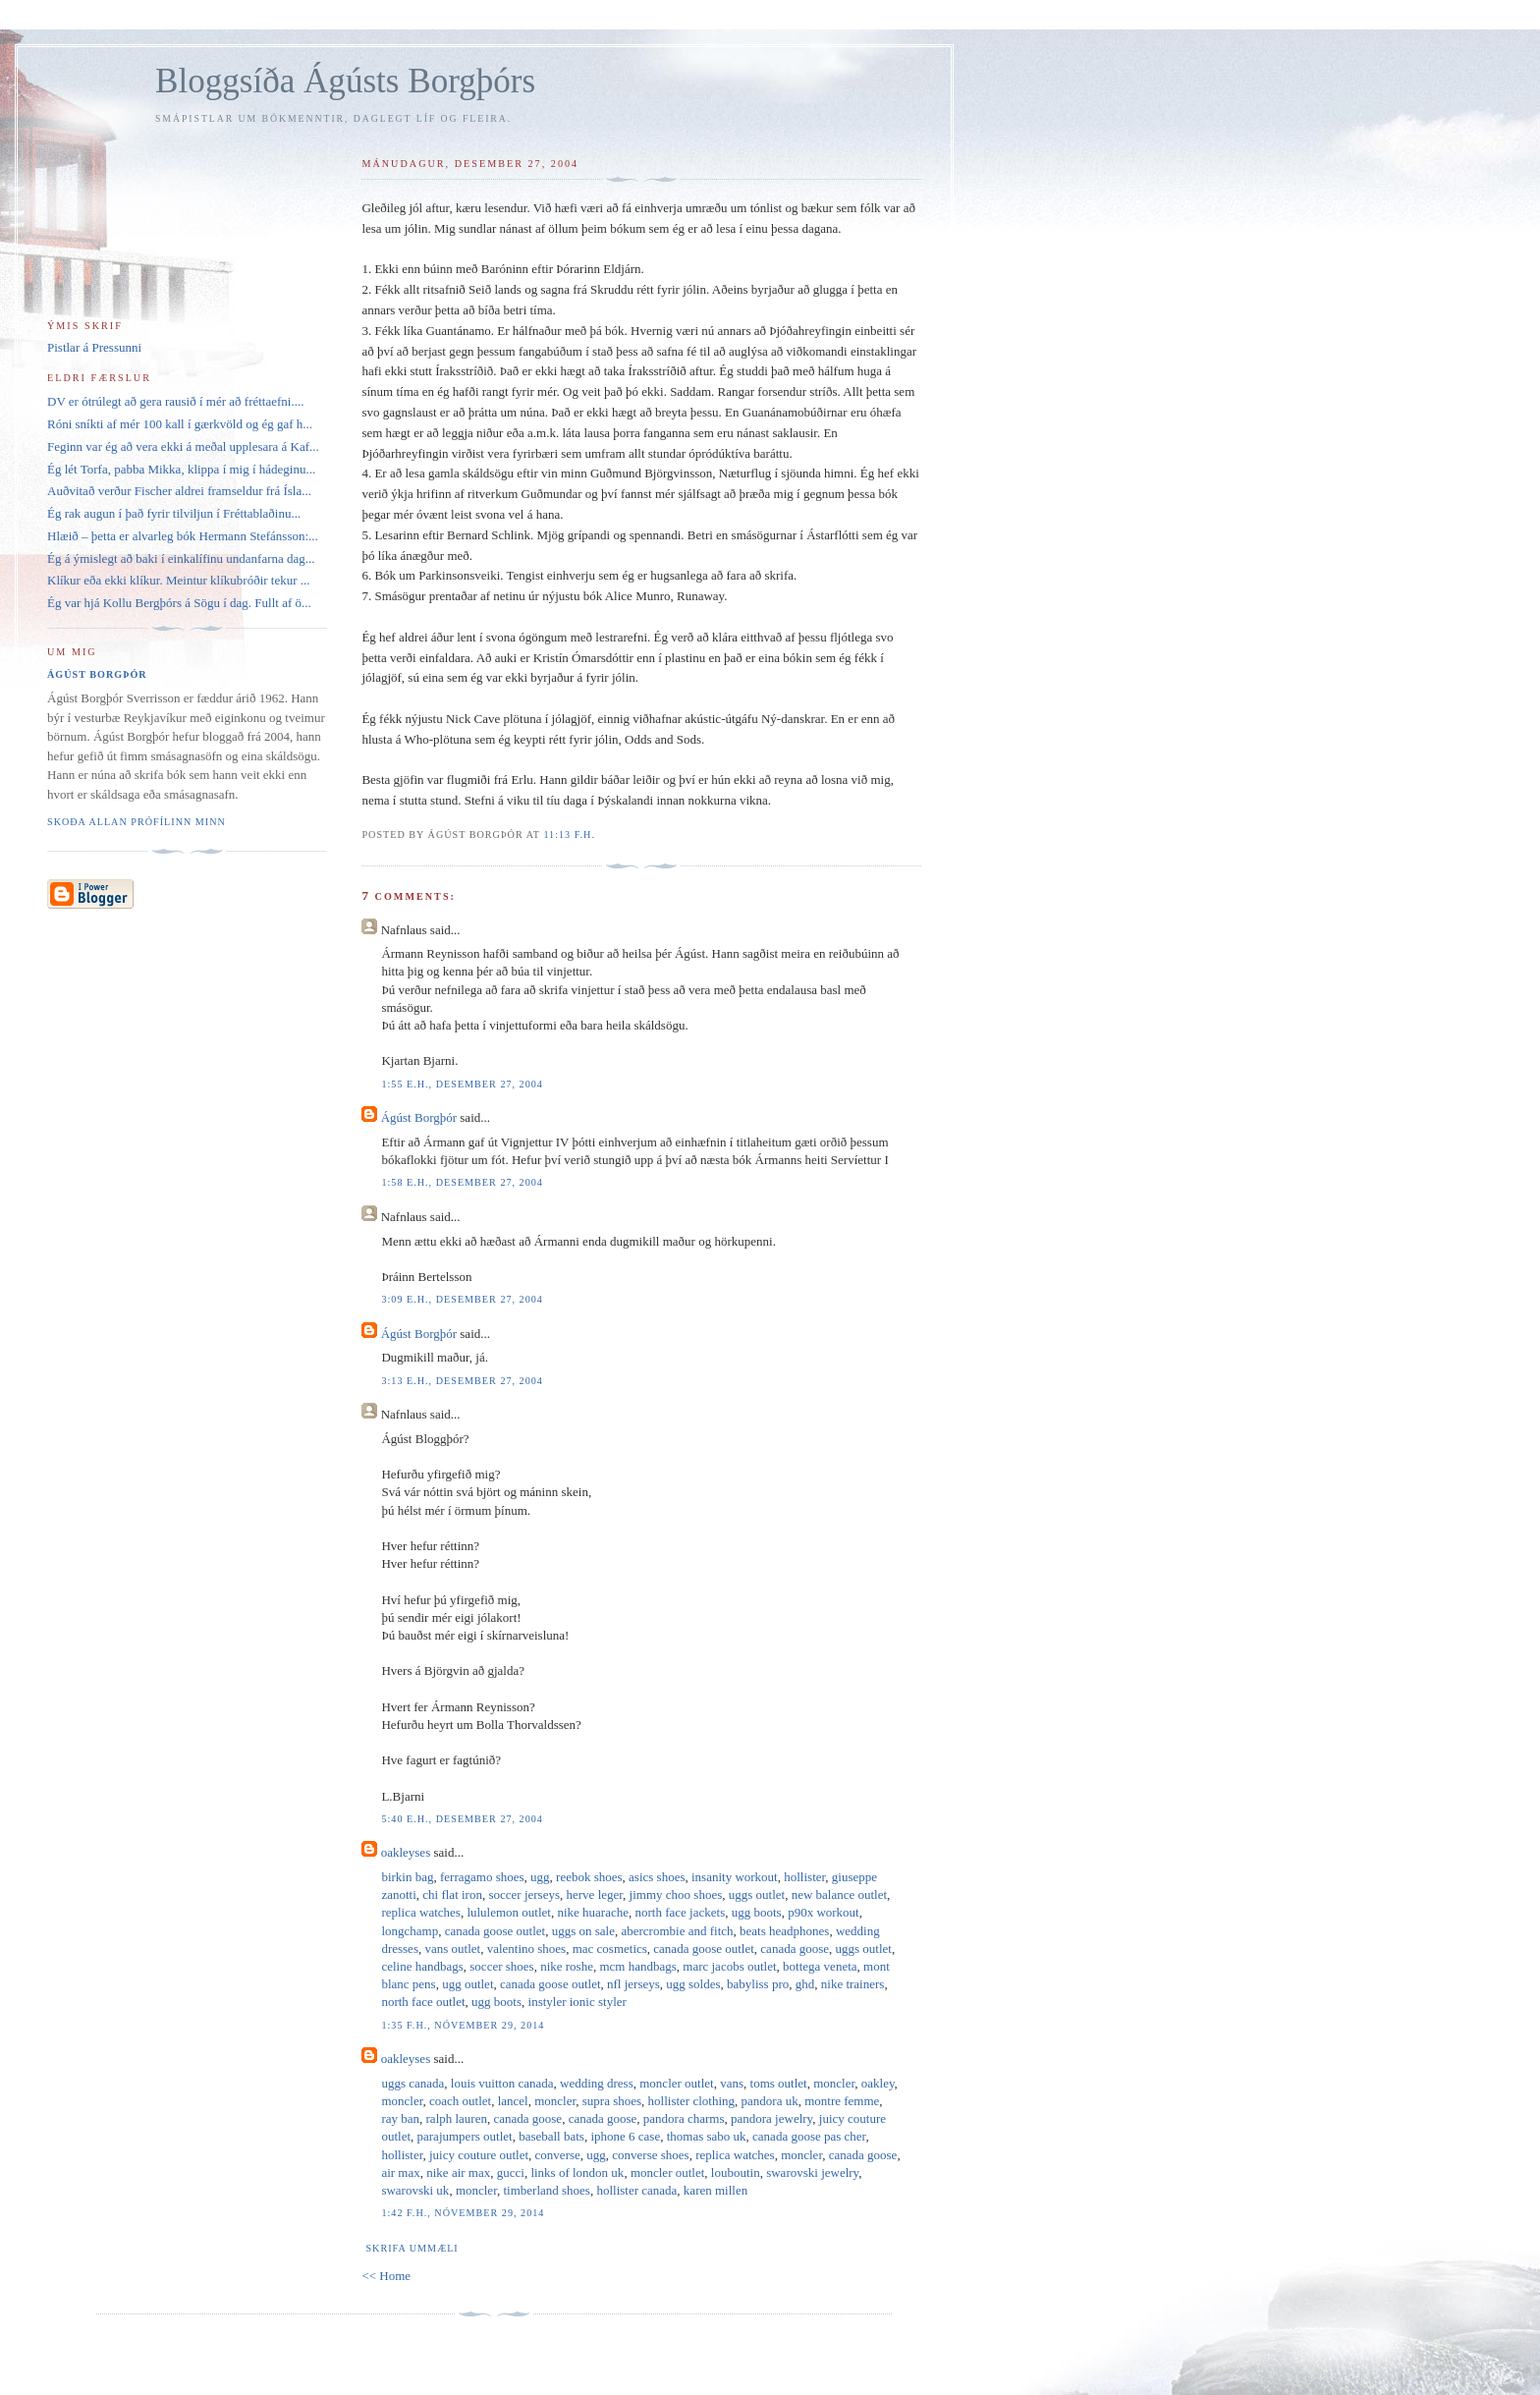 Image resolution: width=1540 pixels, height=2395 pixels. Describe the element at coordinates (174, 513) in the screenshot. I see `Ég rak augun í það fyrir tilviljun í Fréttablaðinu...` at that location.